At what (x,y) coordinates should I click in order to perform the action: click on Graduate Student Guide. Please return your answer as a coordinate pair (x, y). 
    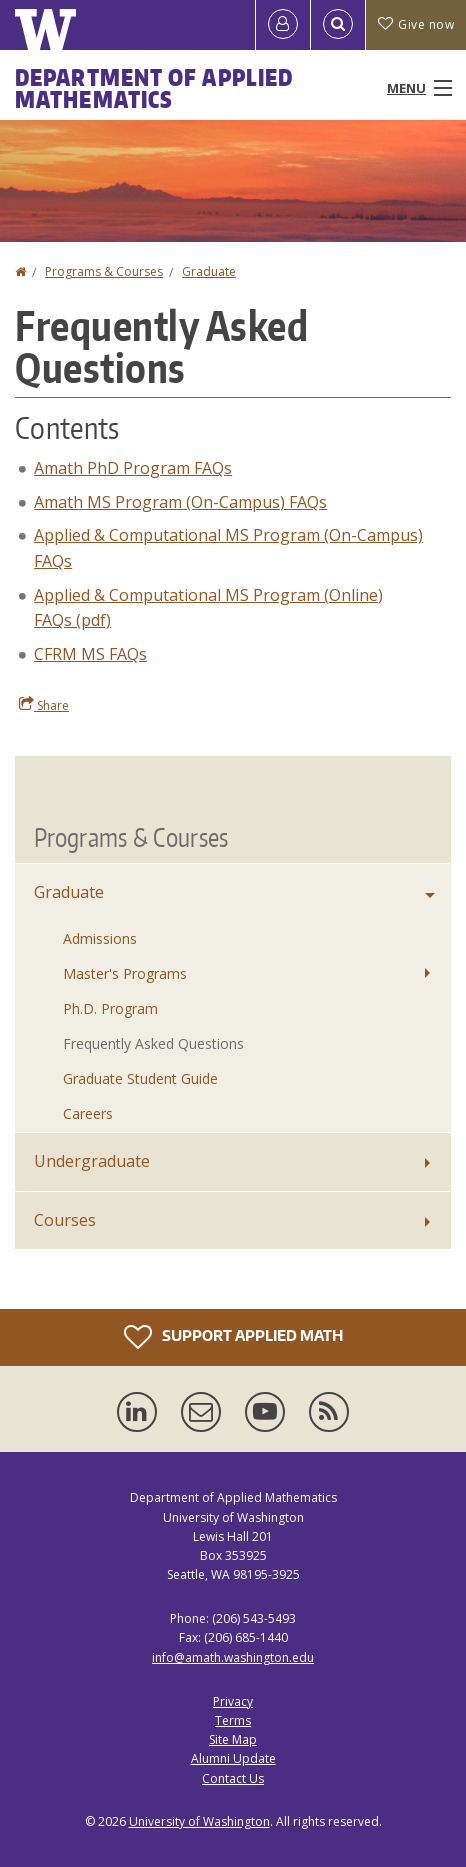
    Looking at the image, I should click on (140, 1078).